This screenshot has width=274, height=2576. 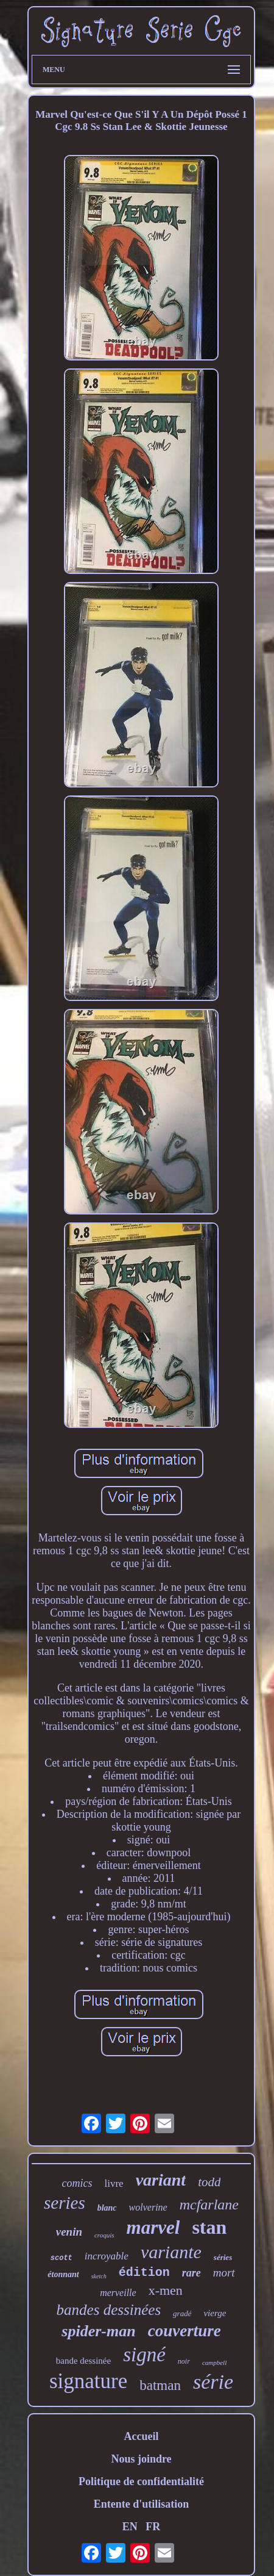 What do you see at coordinates (184, 2361) in the screenshot?
I see `noir` at bounding box center [184, 2361].